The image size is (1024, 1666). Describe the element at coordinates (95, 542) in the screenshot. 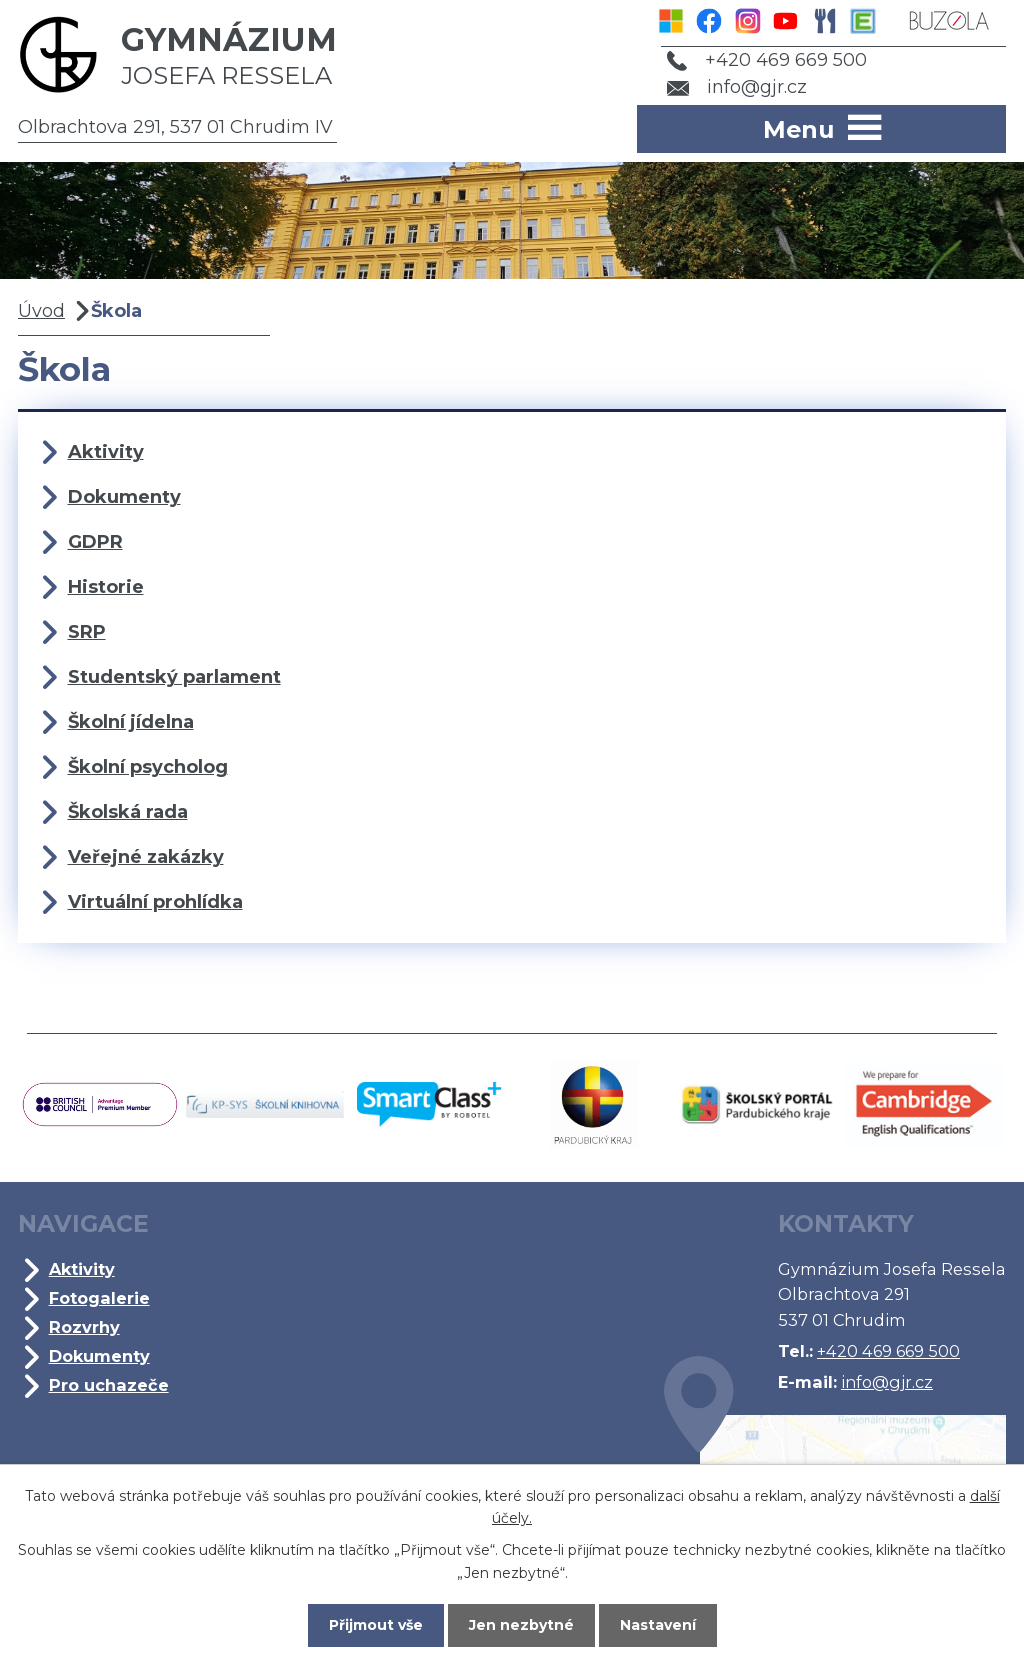

I see `GDPR` at that location.